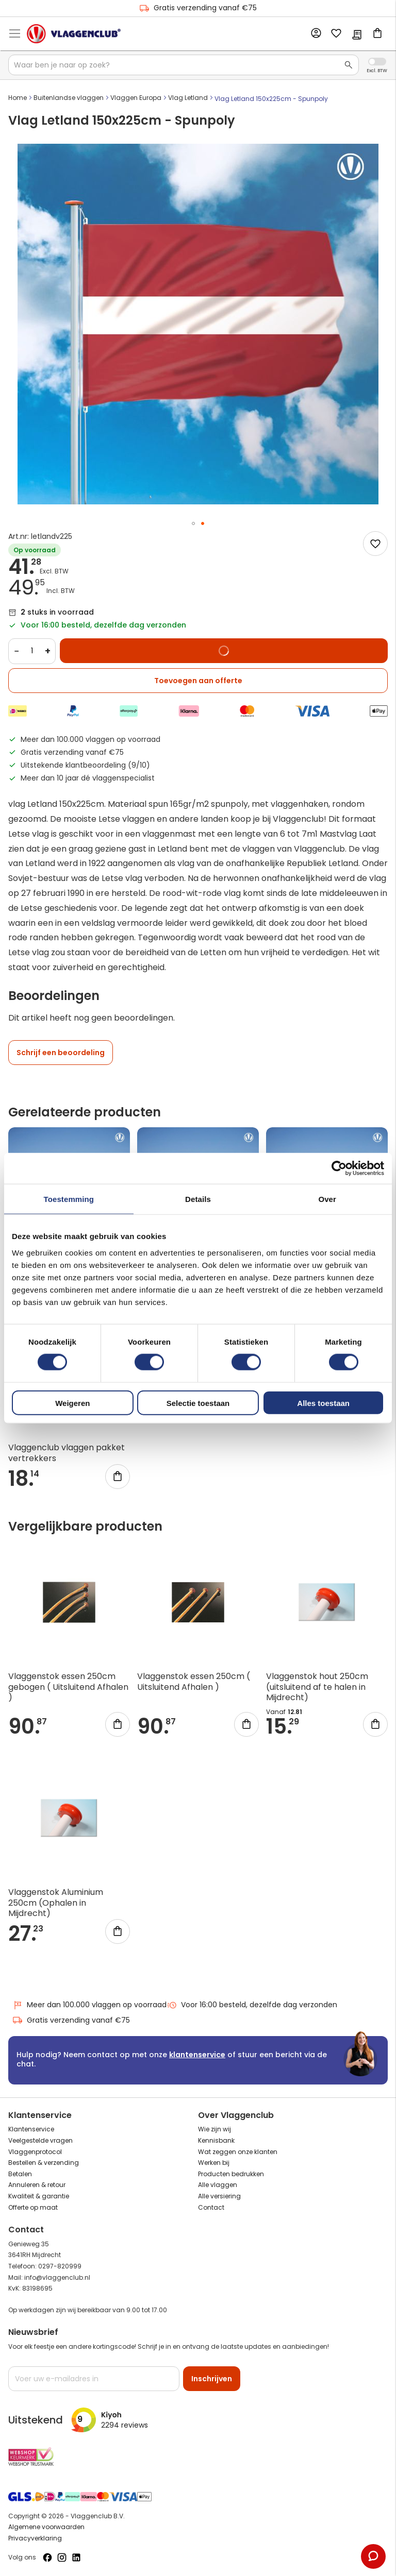 The width and height of the screenshot is (396, 2576). What do you see at coordinates (198, 1199) in the screenshot?
I see `Details [tab]` at bounding box center [198, 1199].